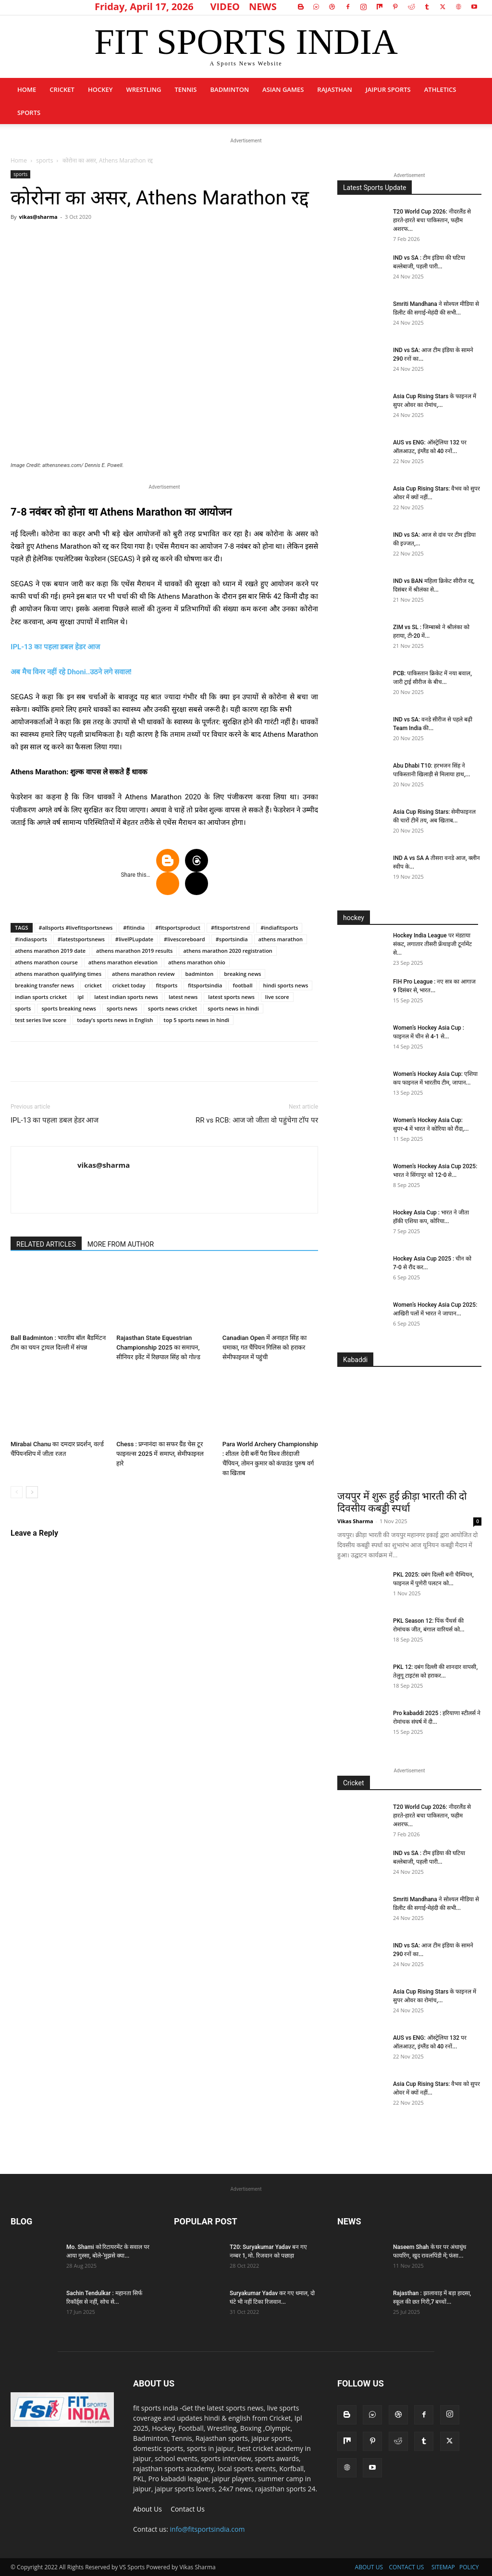 The width and height of the screenshot is (492, 2576). I want to click on [prev-page], so click(17, 1492).